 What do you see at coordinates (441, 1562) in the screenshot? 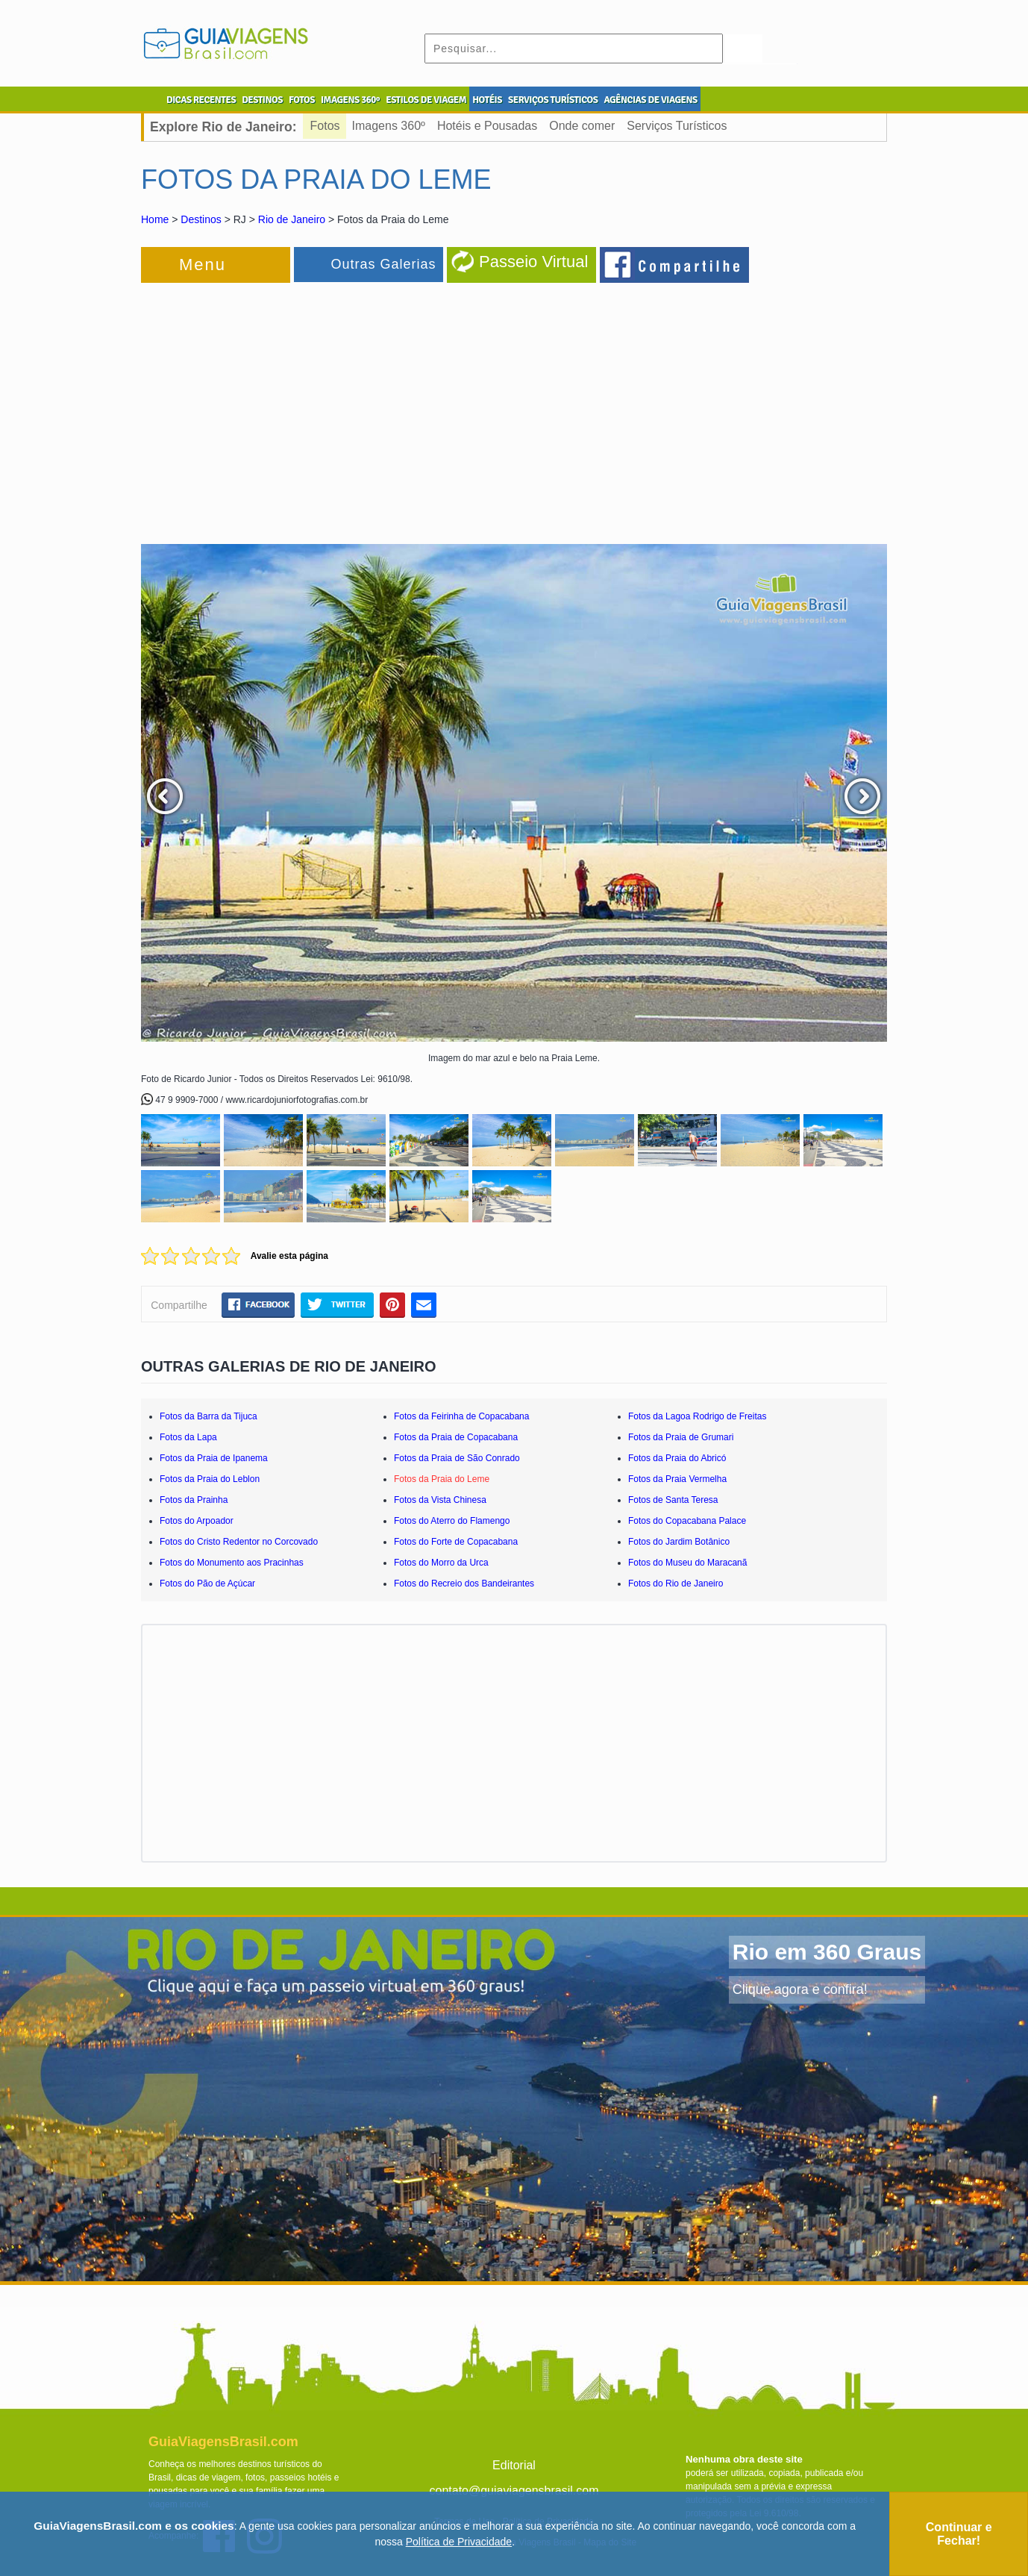
I see `Fotos do Morro da Urca` at bounding box center [441, 1562].